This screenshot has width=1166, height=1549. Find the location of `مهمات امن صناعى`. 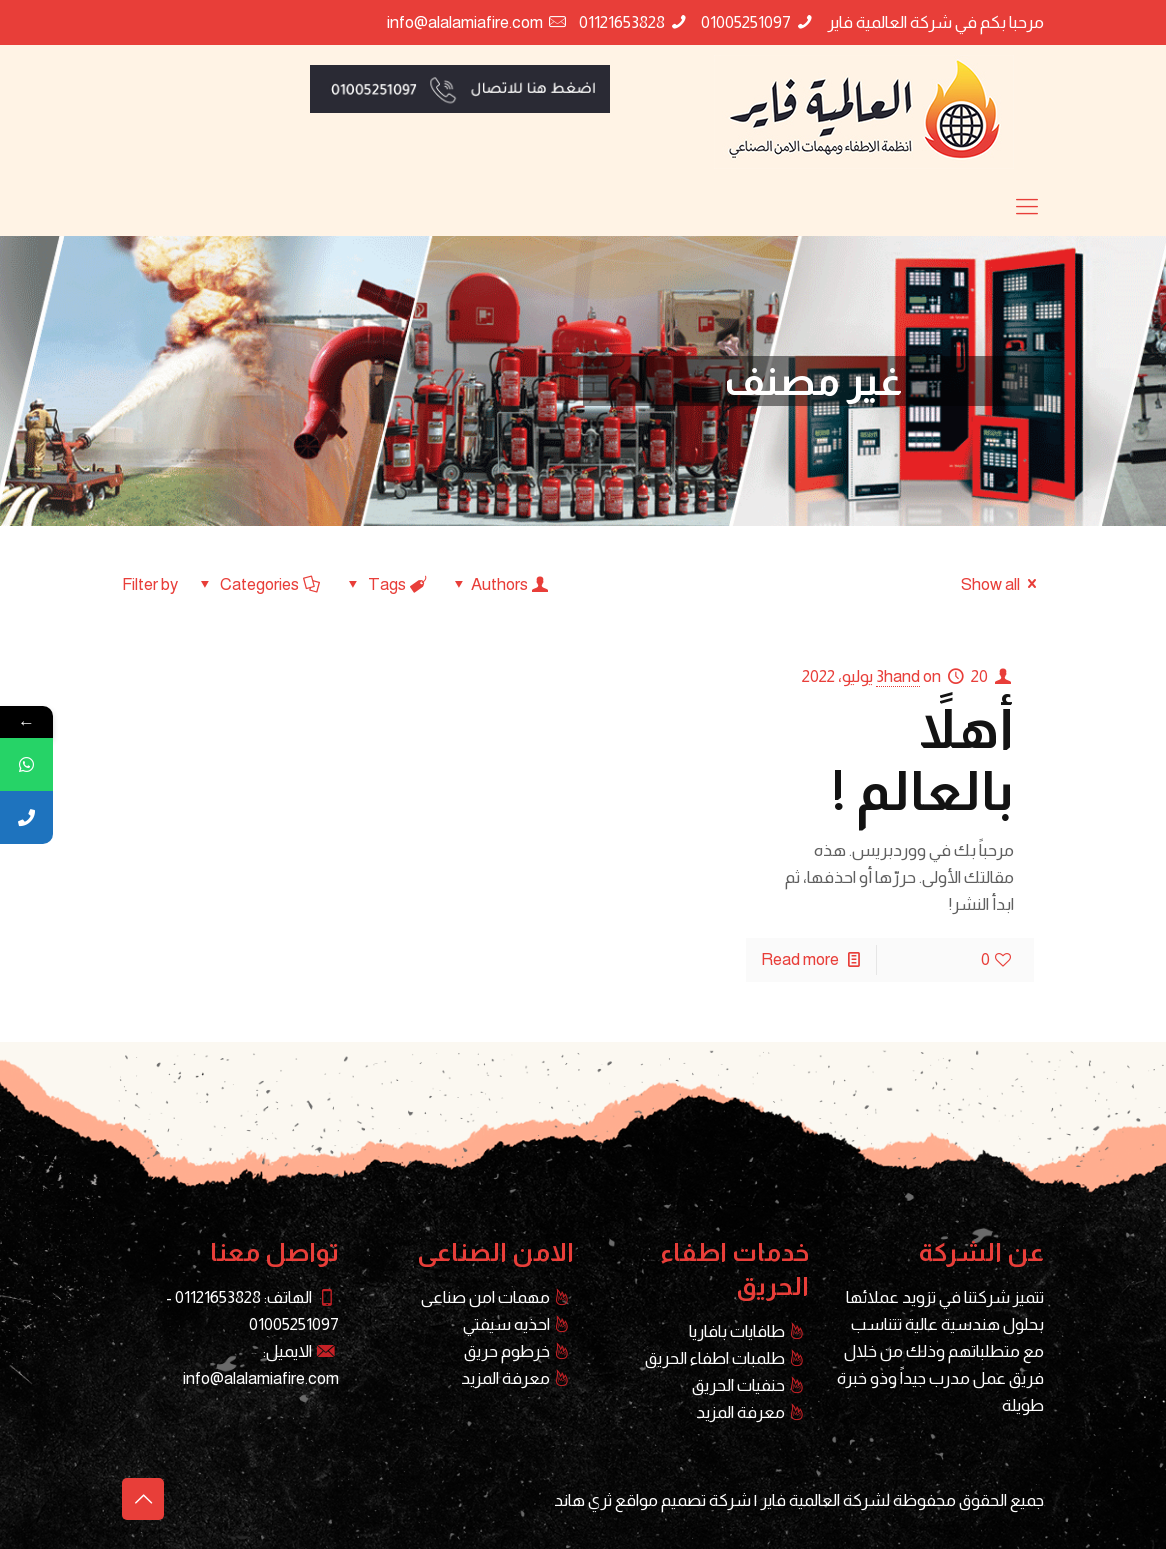

مهمات امن صناعى is located at coordinates (485, 1297).